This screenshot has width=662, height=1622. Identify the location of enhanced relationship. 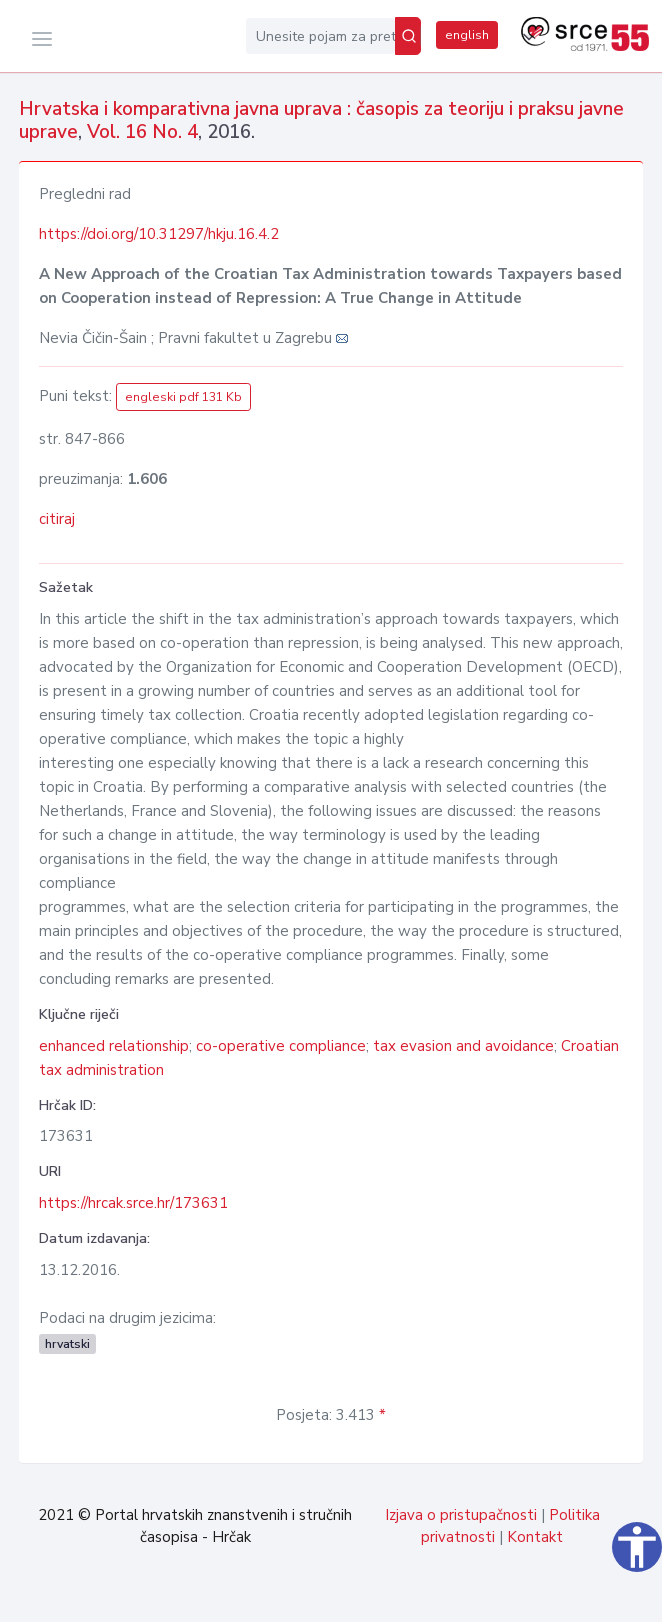
(114, 1046).